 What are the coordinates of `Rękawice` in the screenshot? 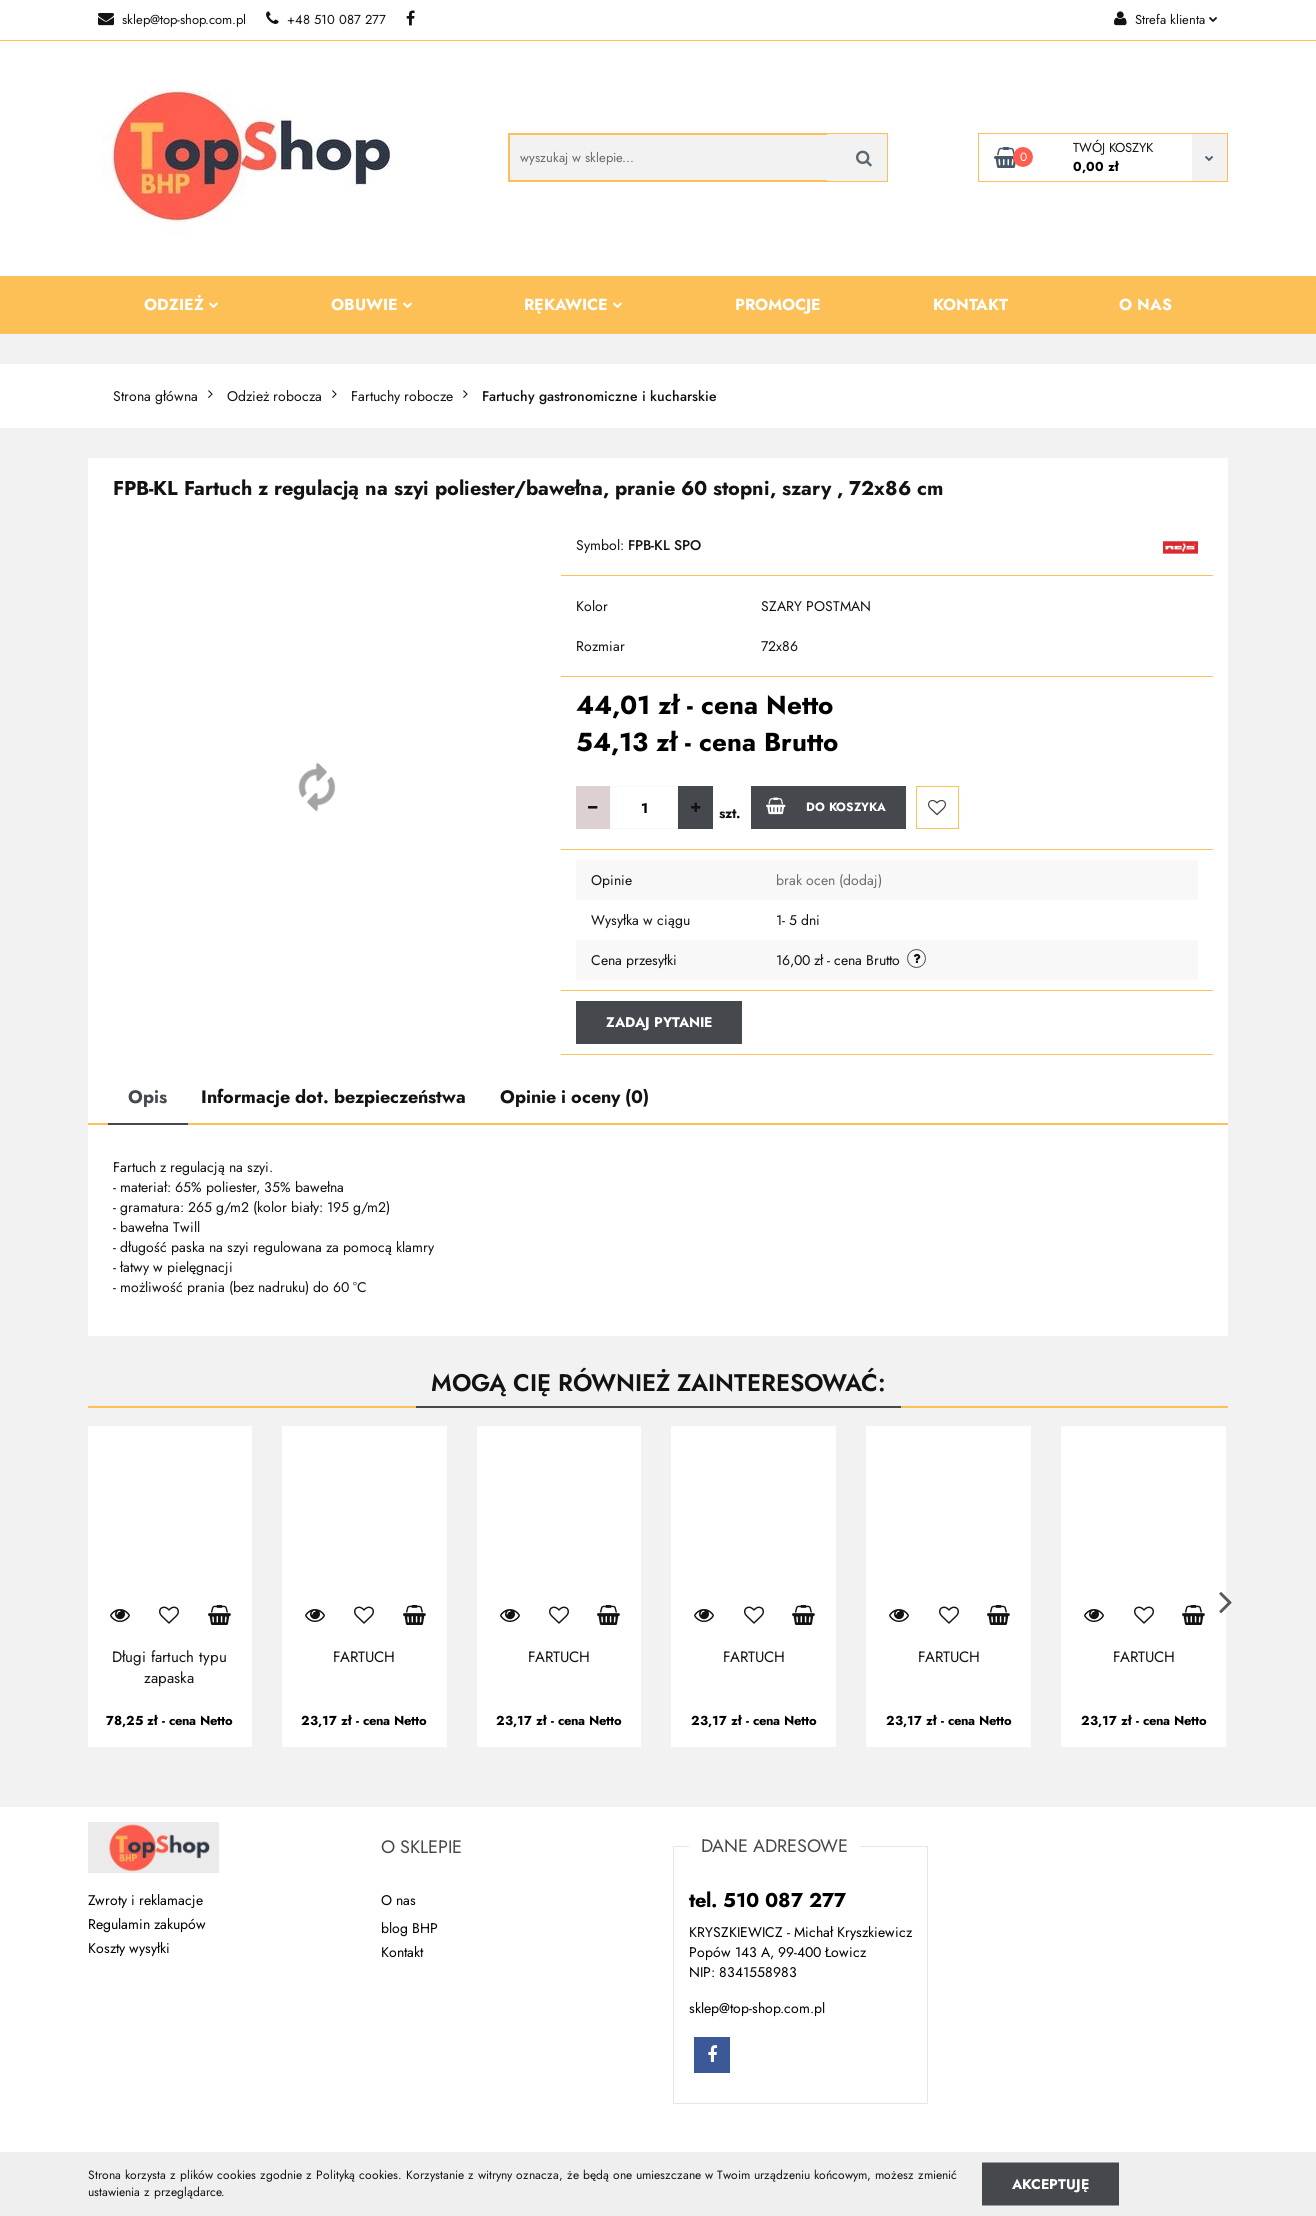 It's located at (573, 304).